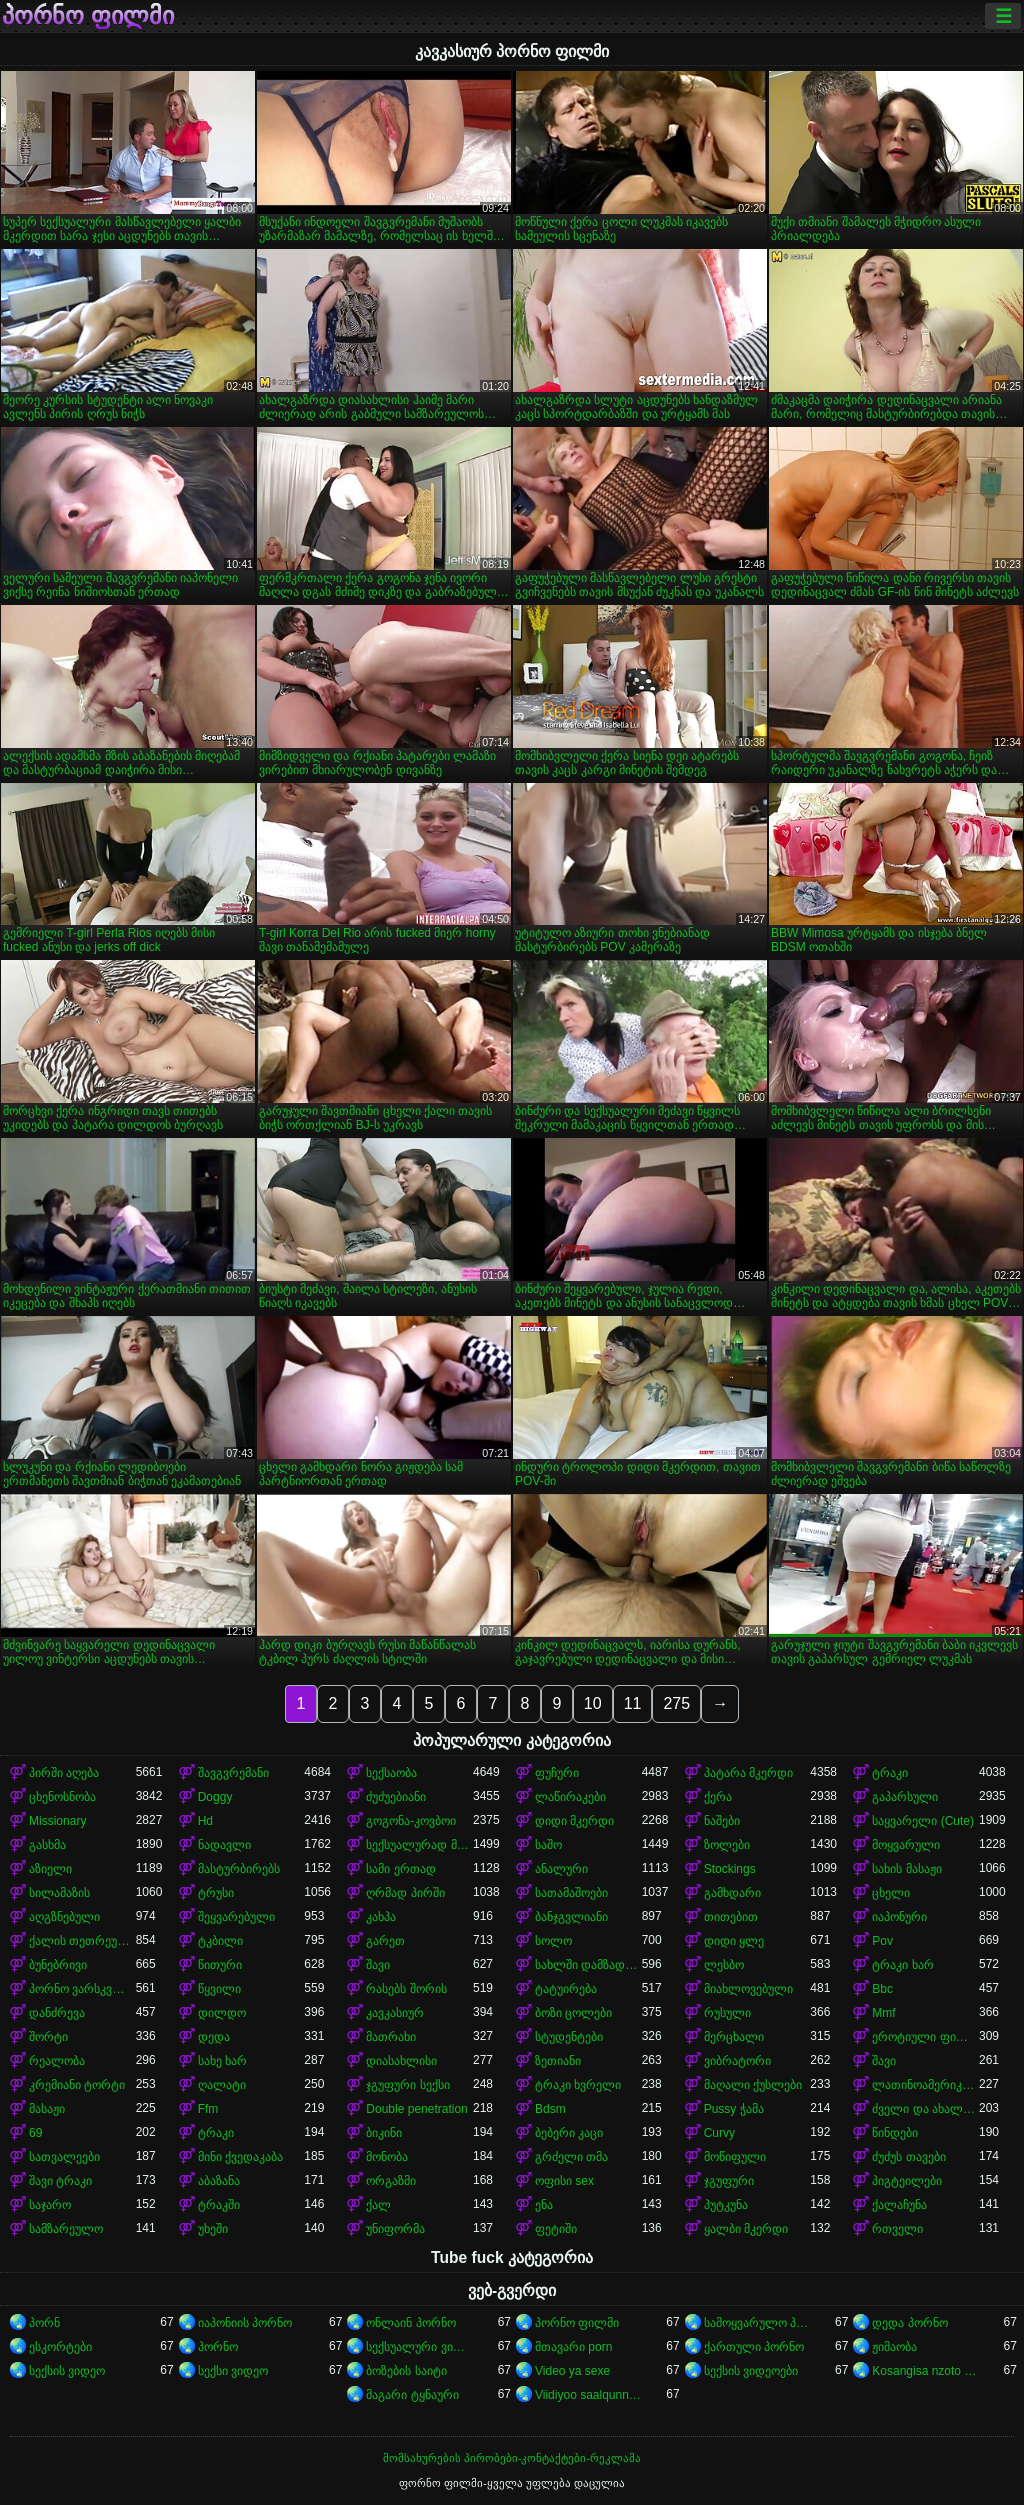  I want to click on Stockings, so click(730, 1869).